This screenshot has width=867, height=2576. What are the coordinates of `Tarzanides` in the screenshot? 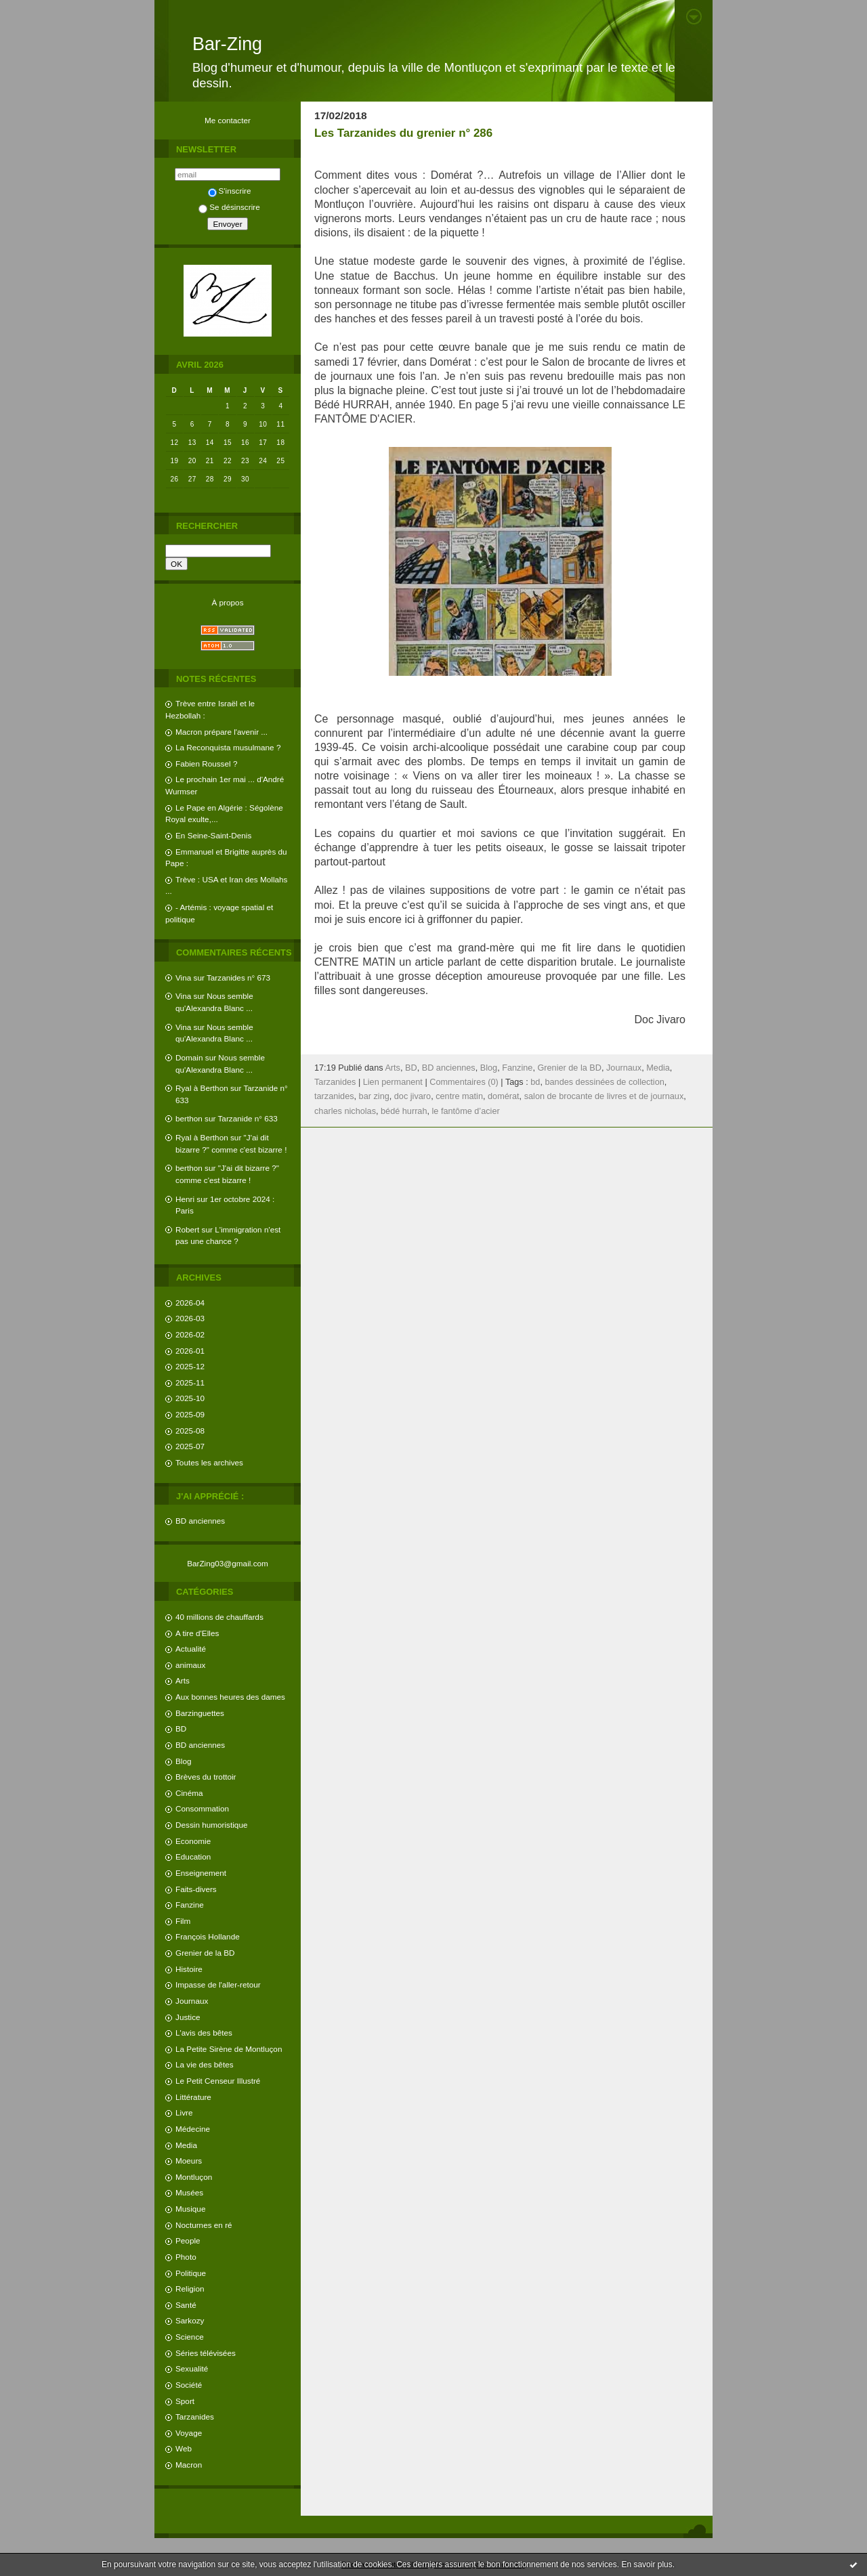 It's located at (194, 2416).